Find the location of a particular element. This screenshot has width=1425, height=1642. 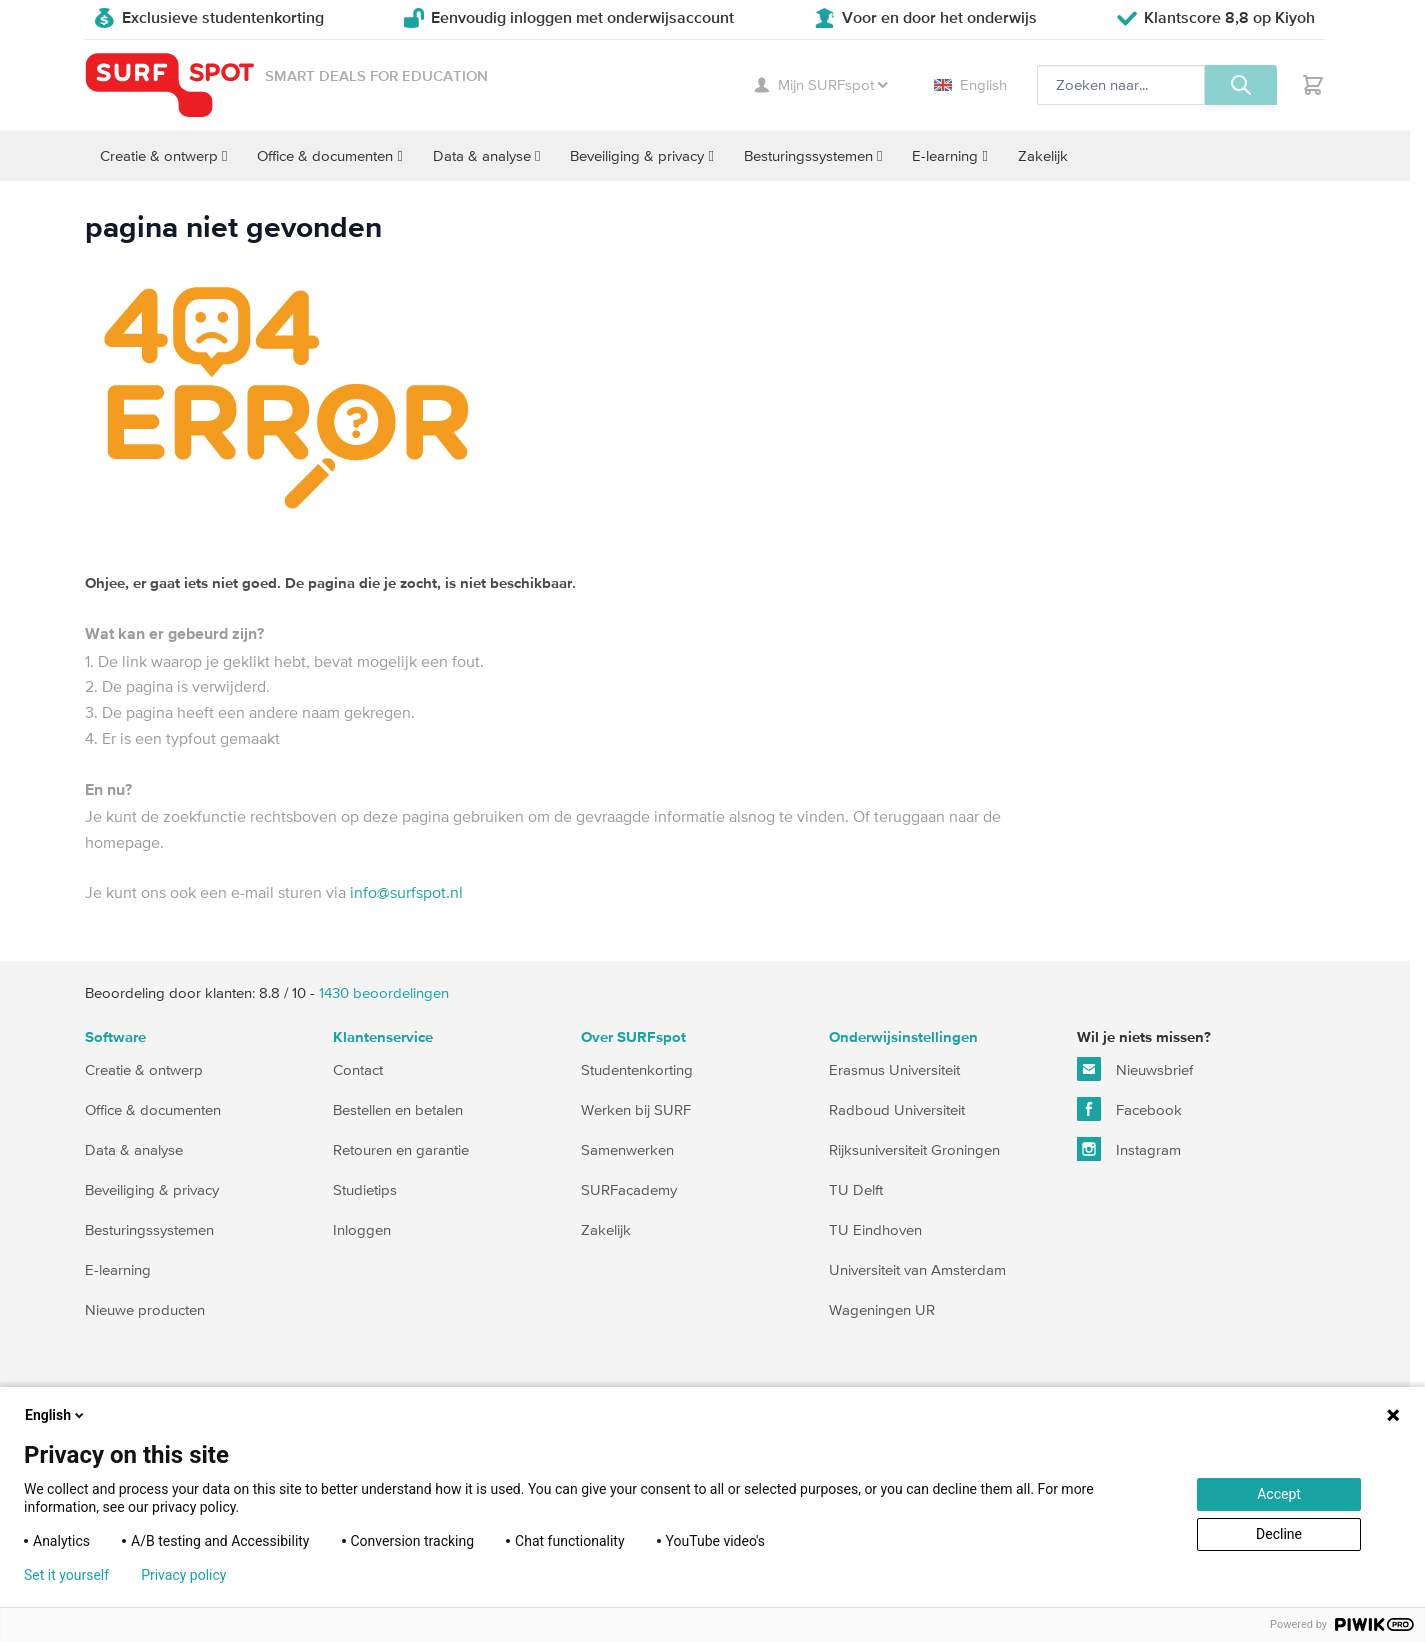

Nieuwe producten is located at coordinates (145, 1309).